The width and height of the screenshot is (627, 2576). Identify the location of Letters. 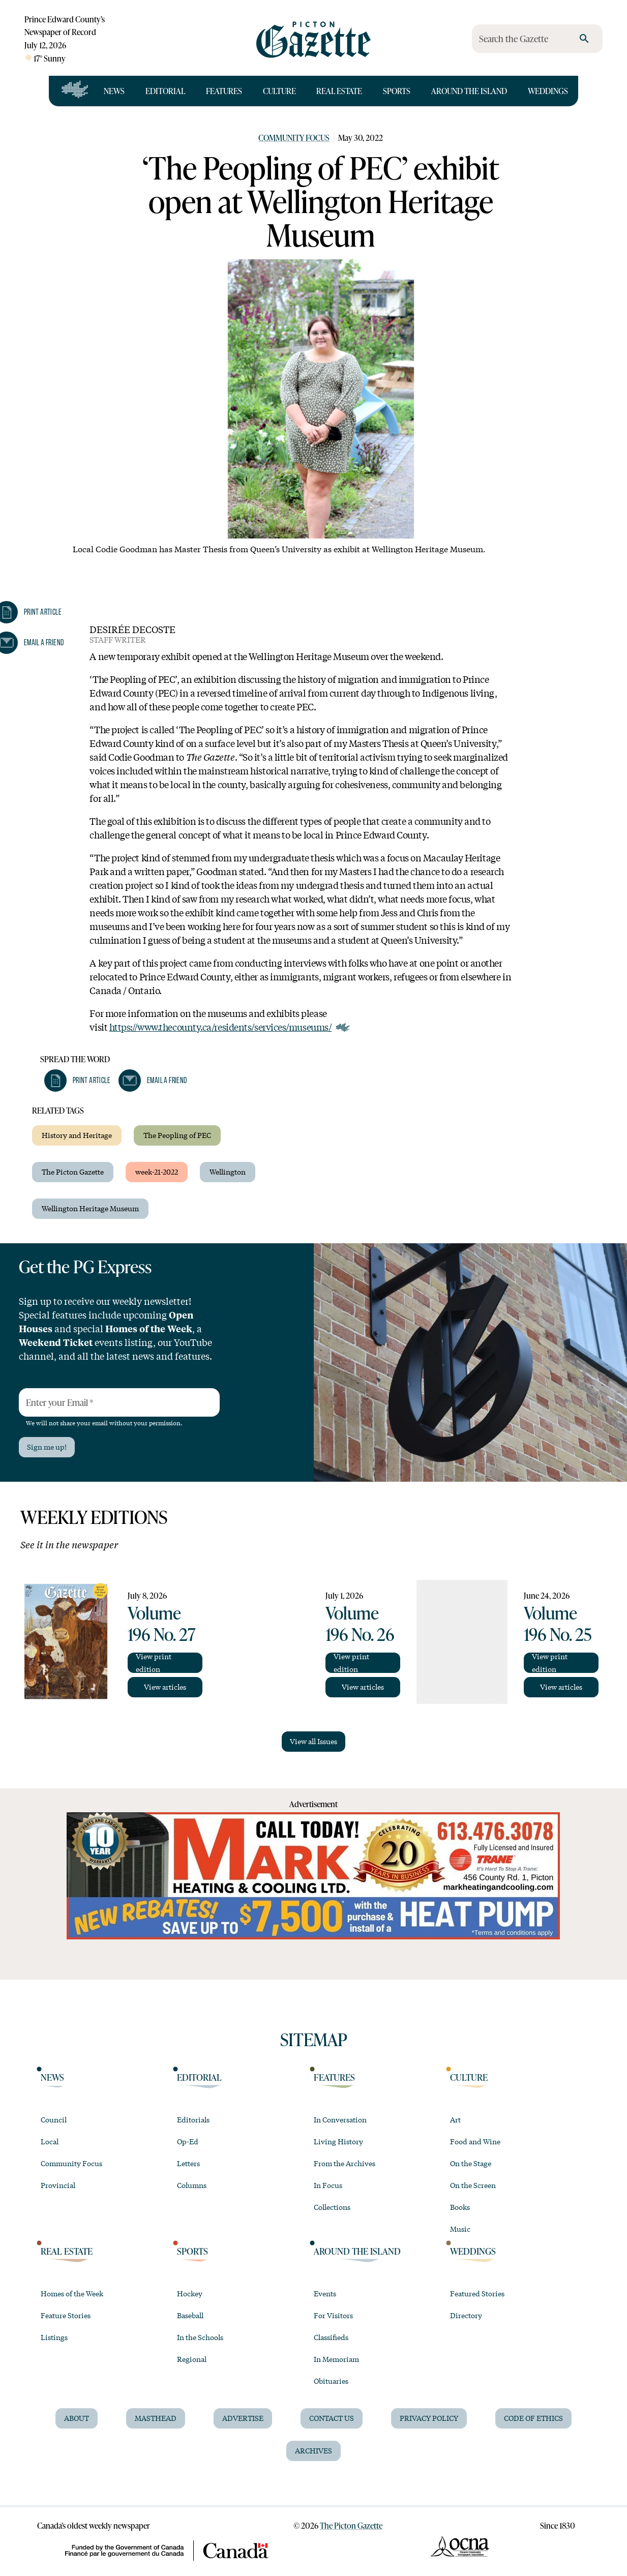
(188, 2163).